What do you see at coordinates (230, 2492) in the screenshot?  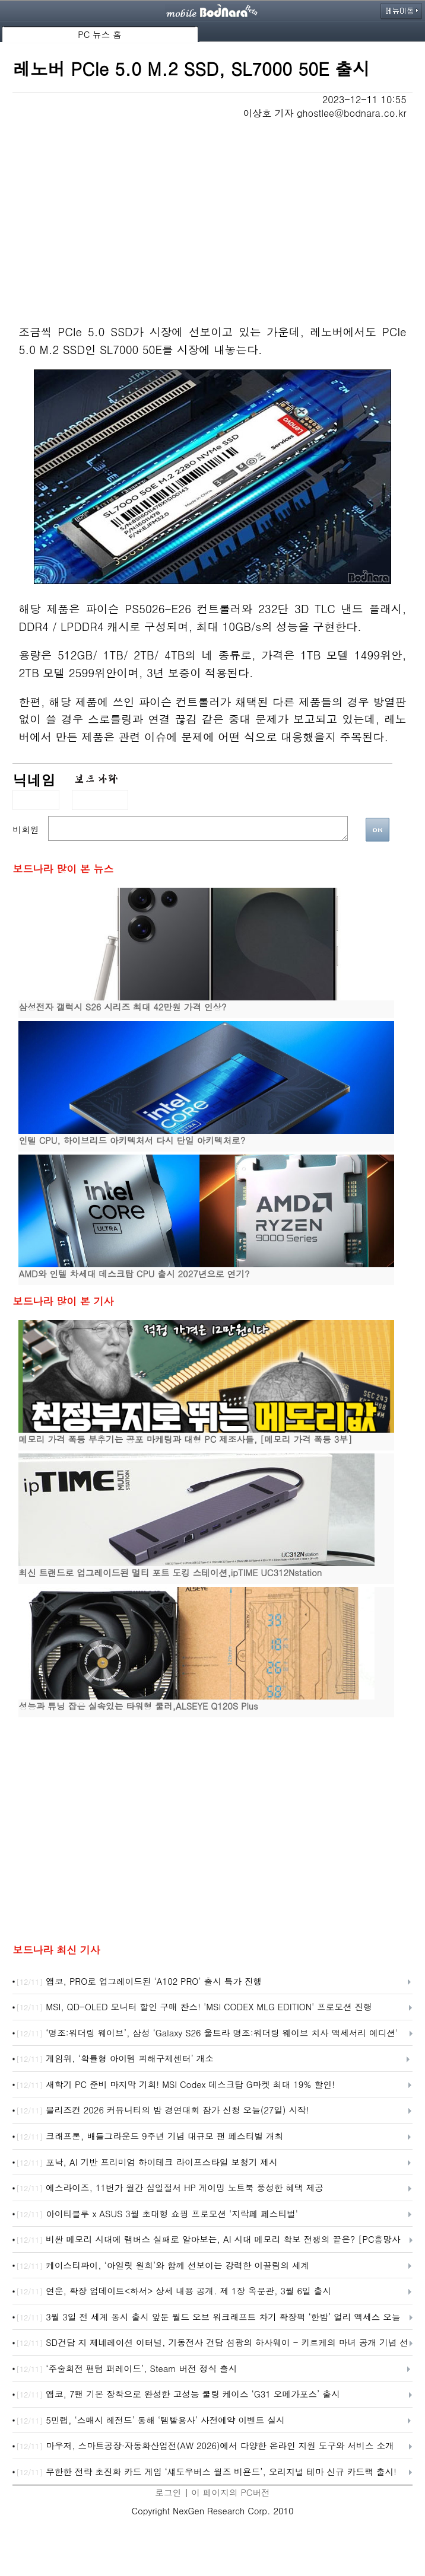 I see `이 페이지의 PC버전` at bounding box center [230, 2492].